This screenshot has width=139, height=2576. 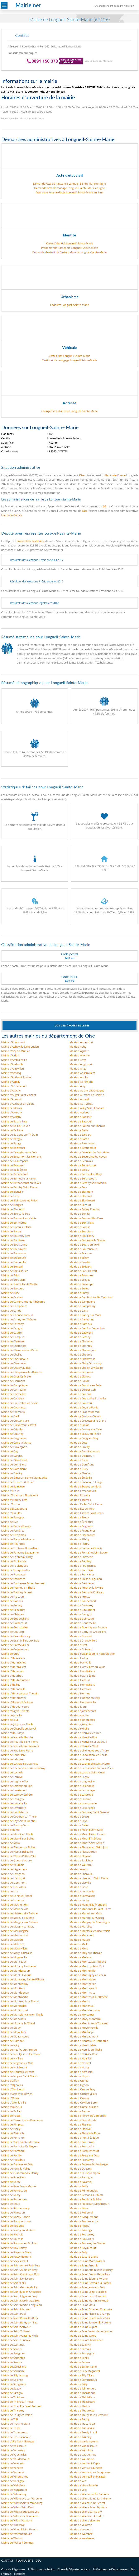 What do you see at coordinates (11, 2116) in the screenshot?
I see `Mairie de Passel` at bounding box center [11, 2116].